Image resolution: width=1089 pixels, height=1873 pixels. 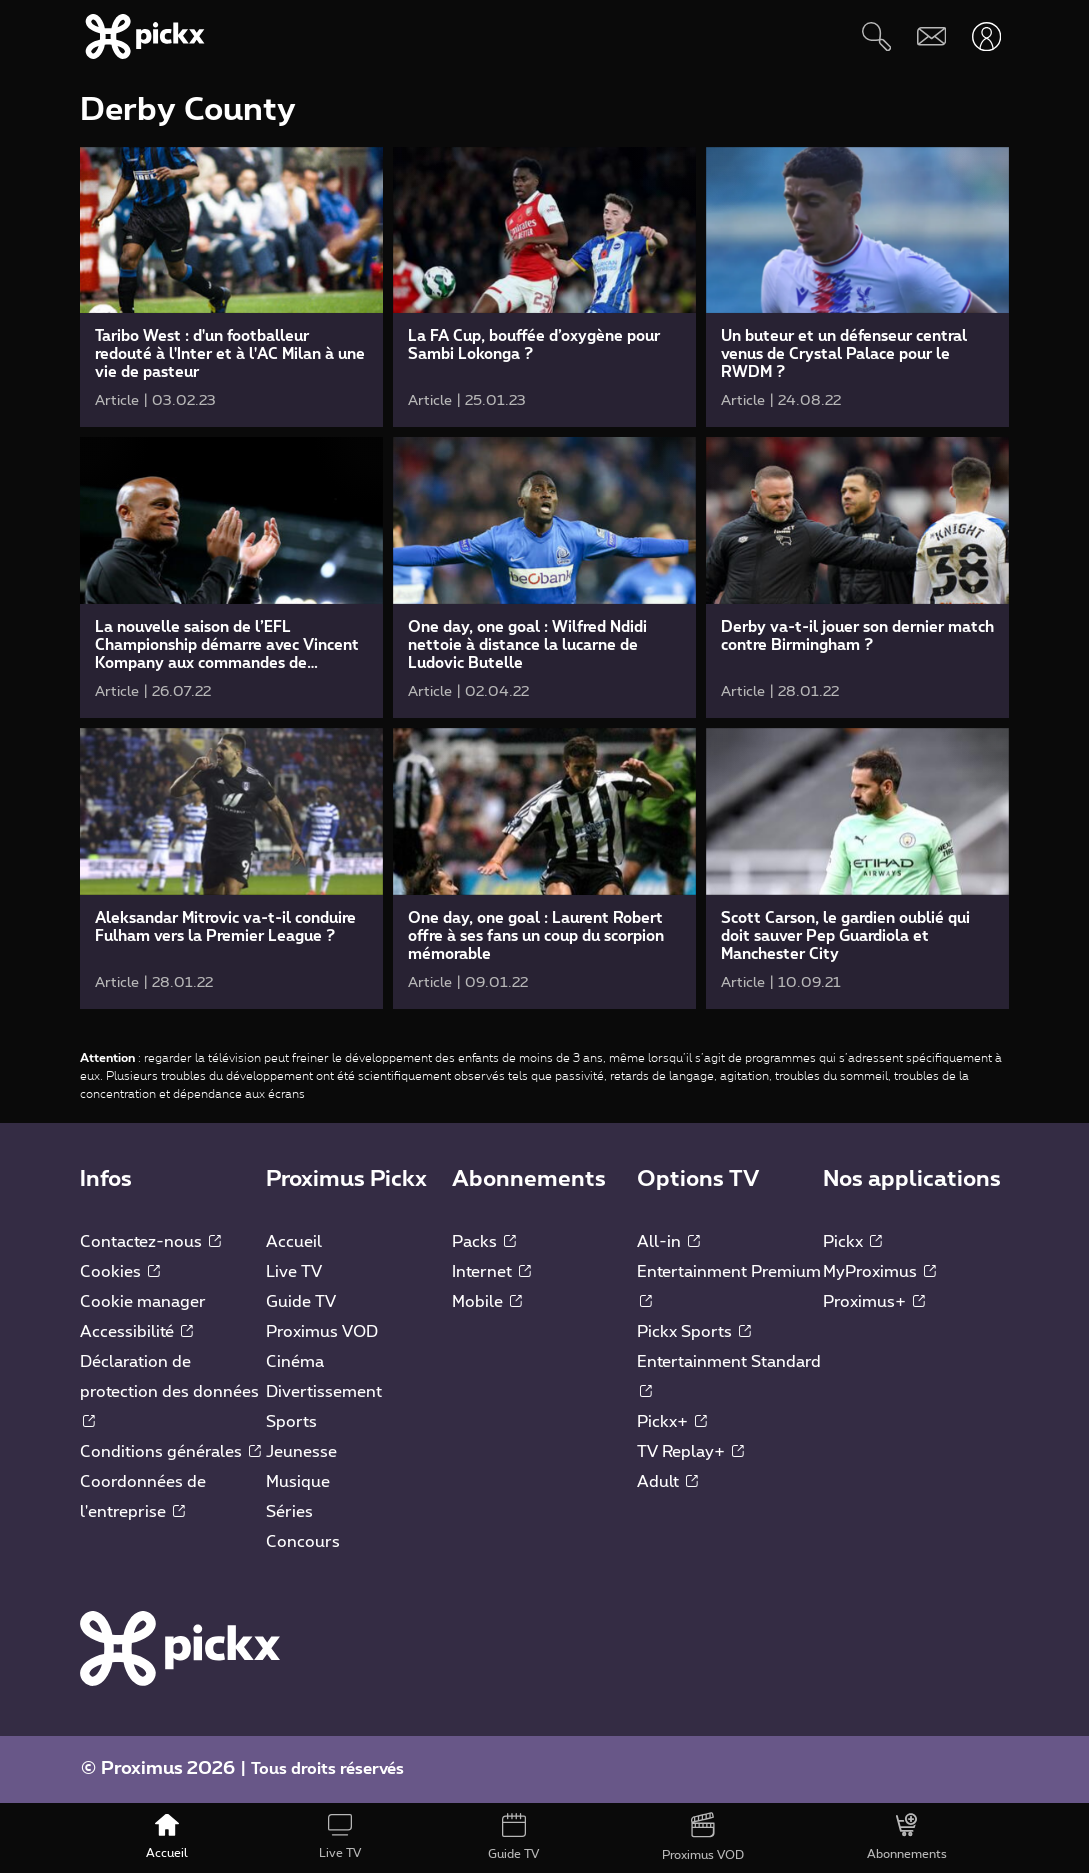 I want to click on Musique, so click(x=298, y=1482).